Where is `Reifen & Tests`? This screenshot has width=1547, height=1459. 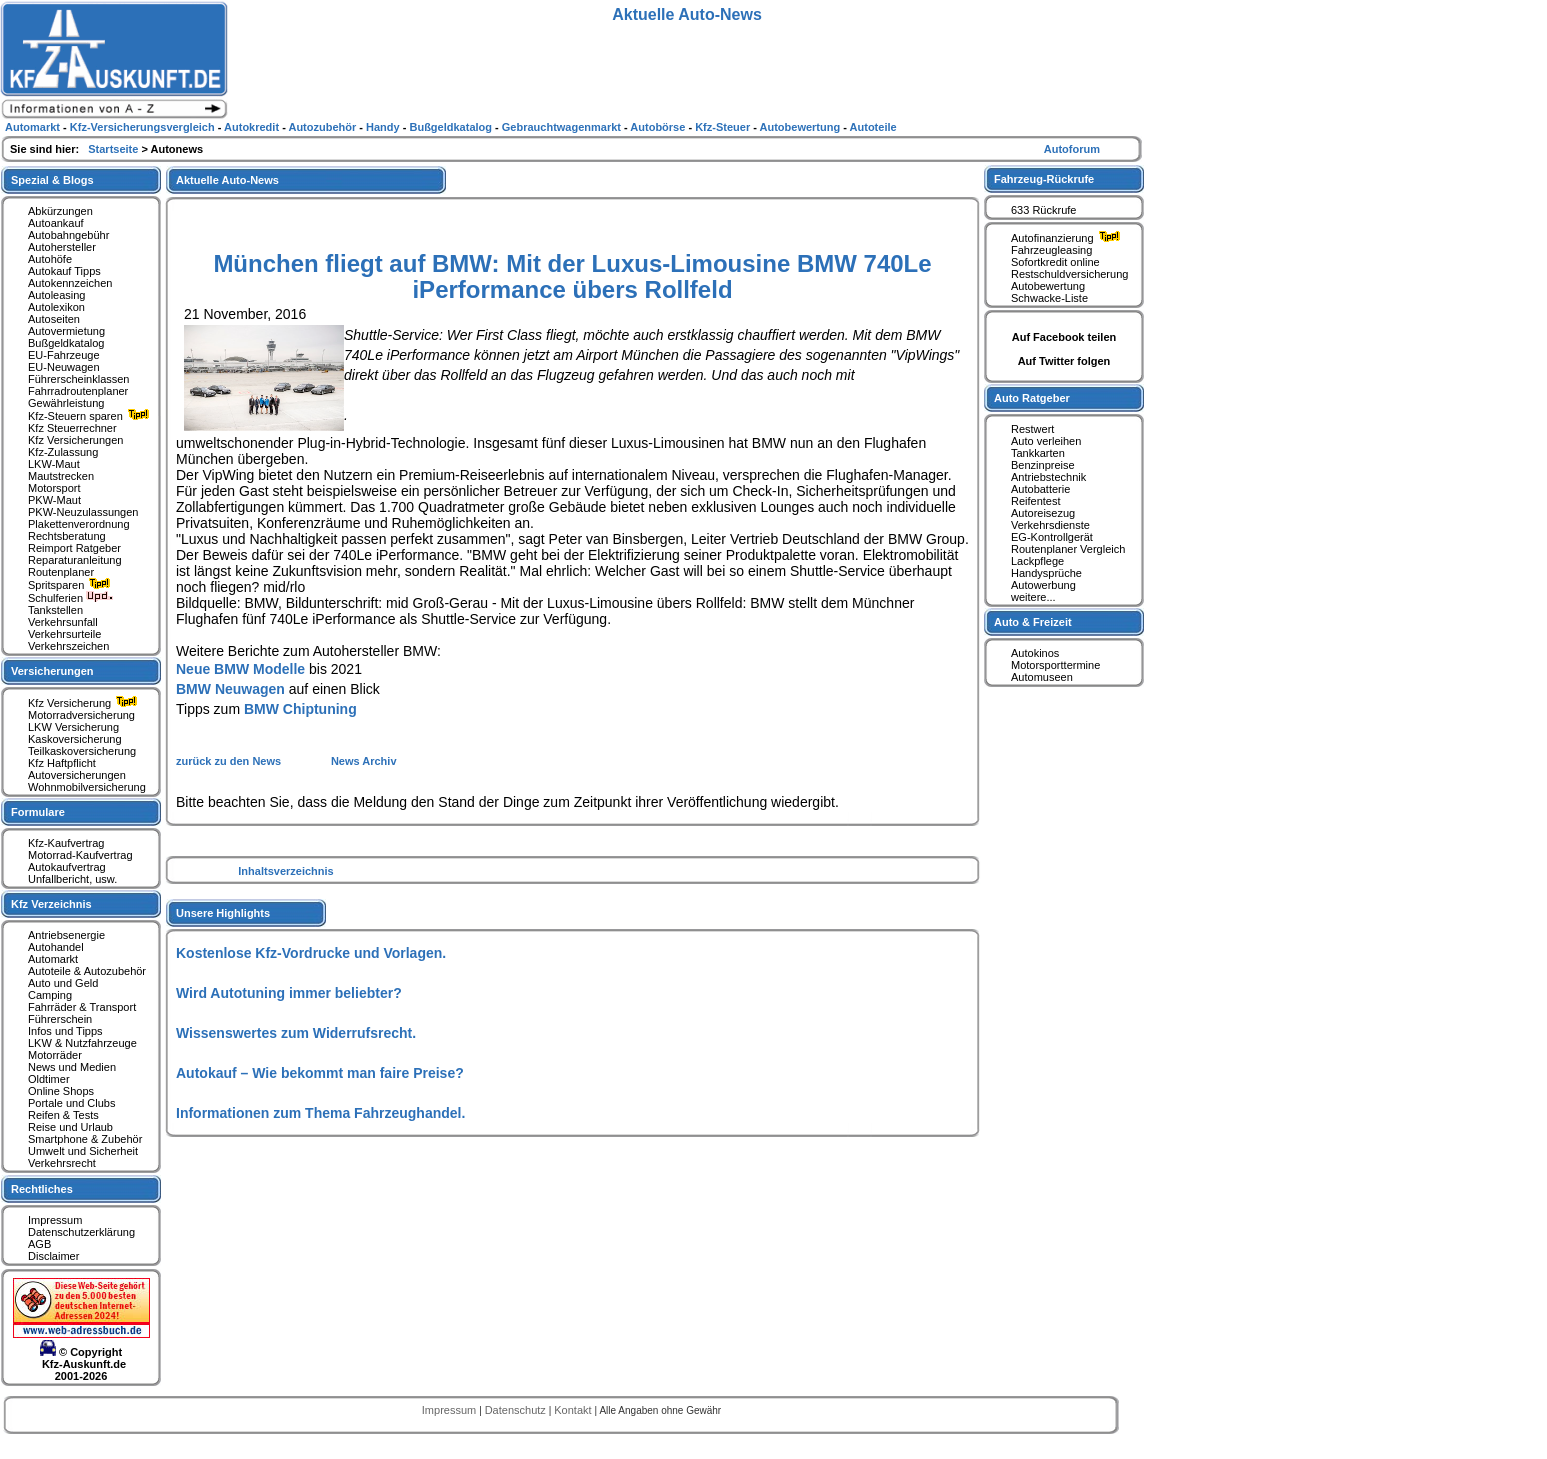 Reifen & Tests is located at coordinates (63, 1115).